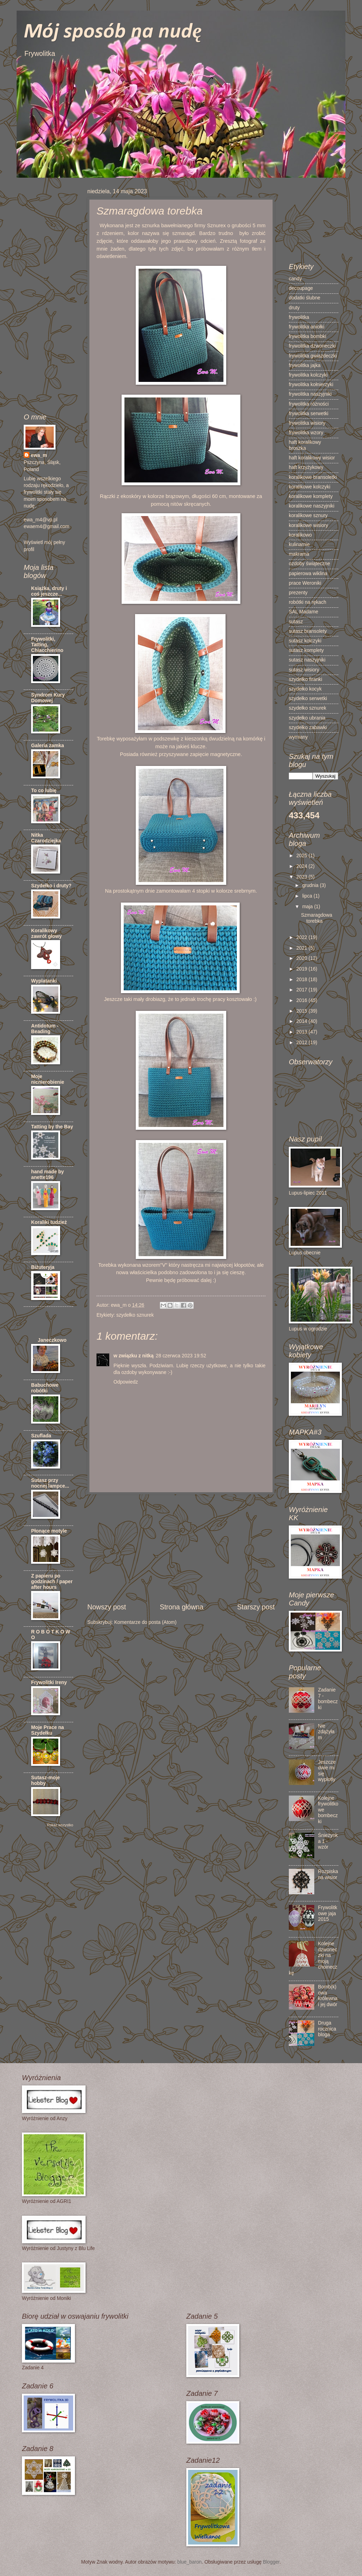  Describe the element at coordinates (307, 660) in the screenshot. I see `sutasz naszyjniki` at that location.